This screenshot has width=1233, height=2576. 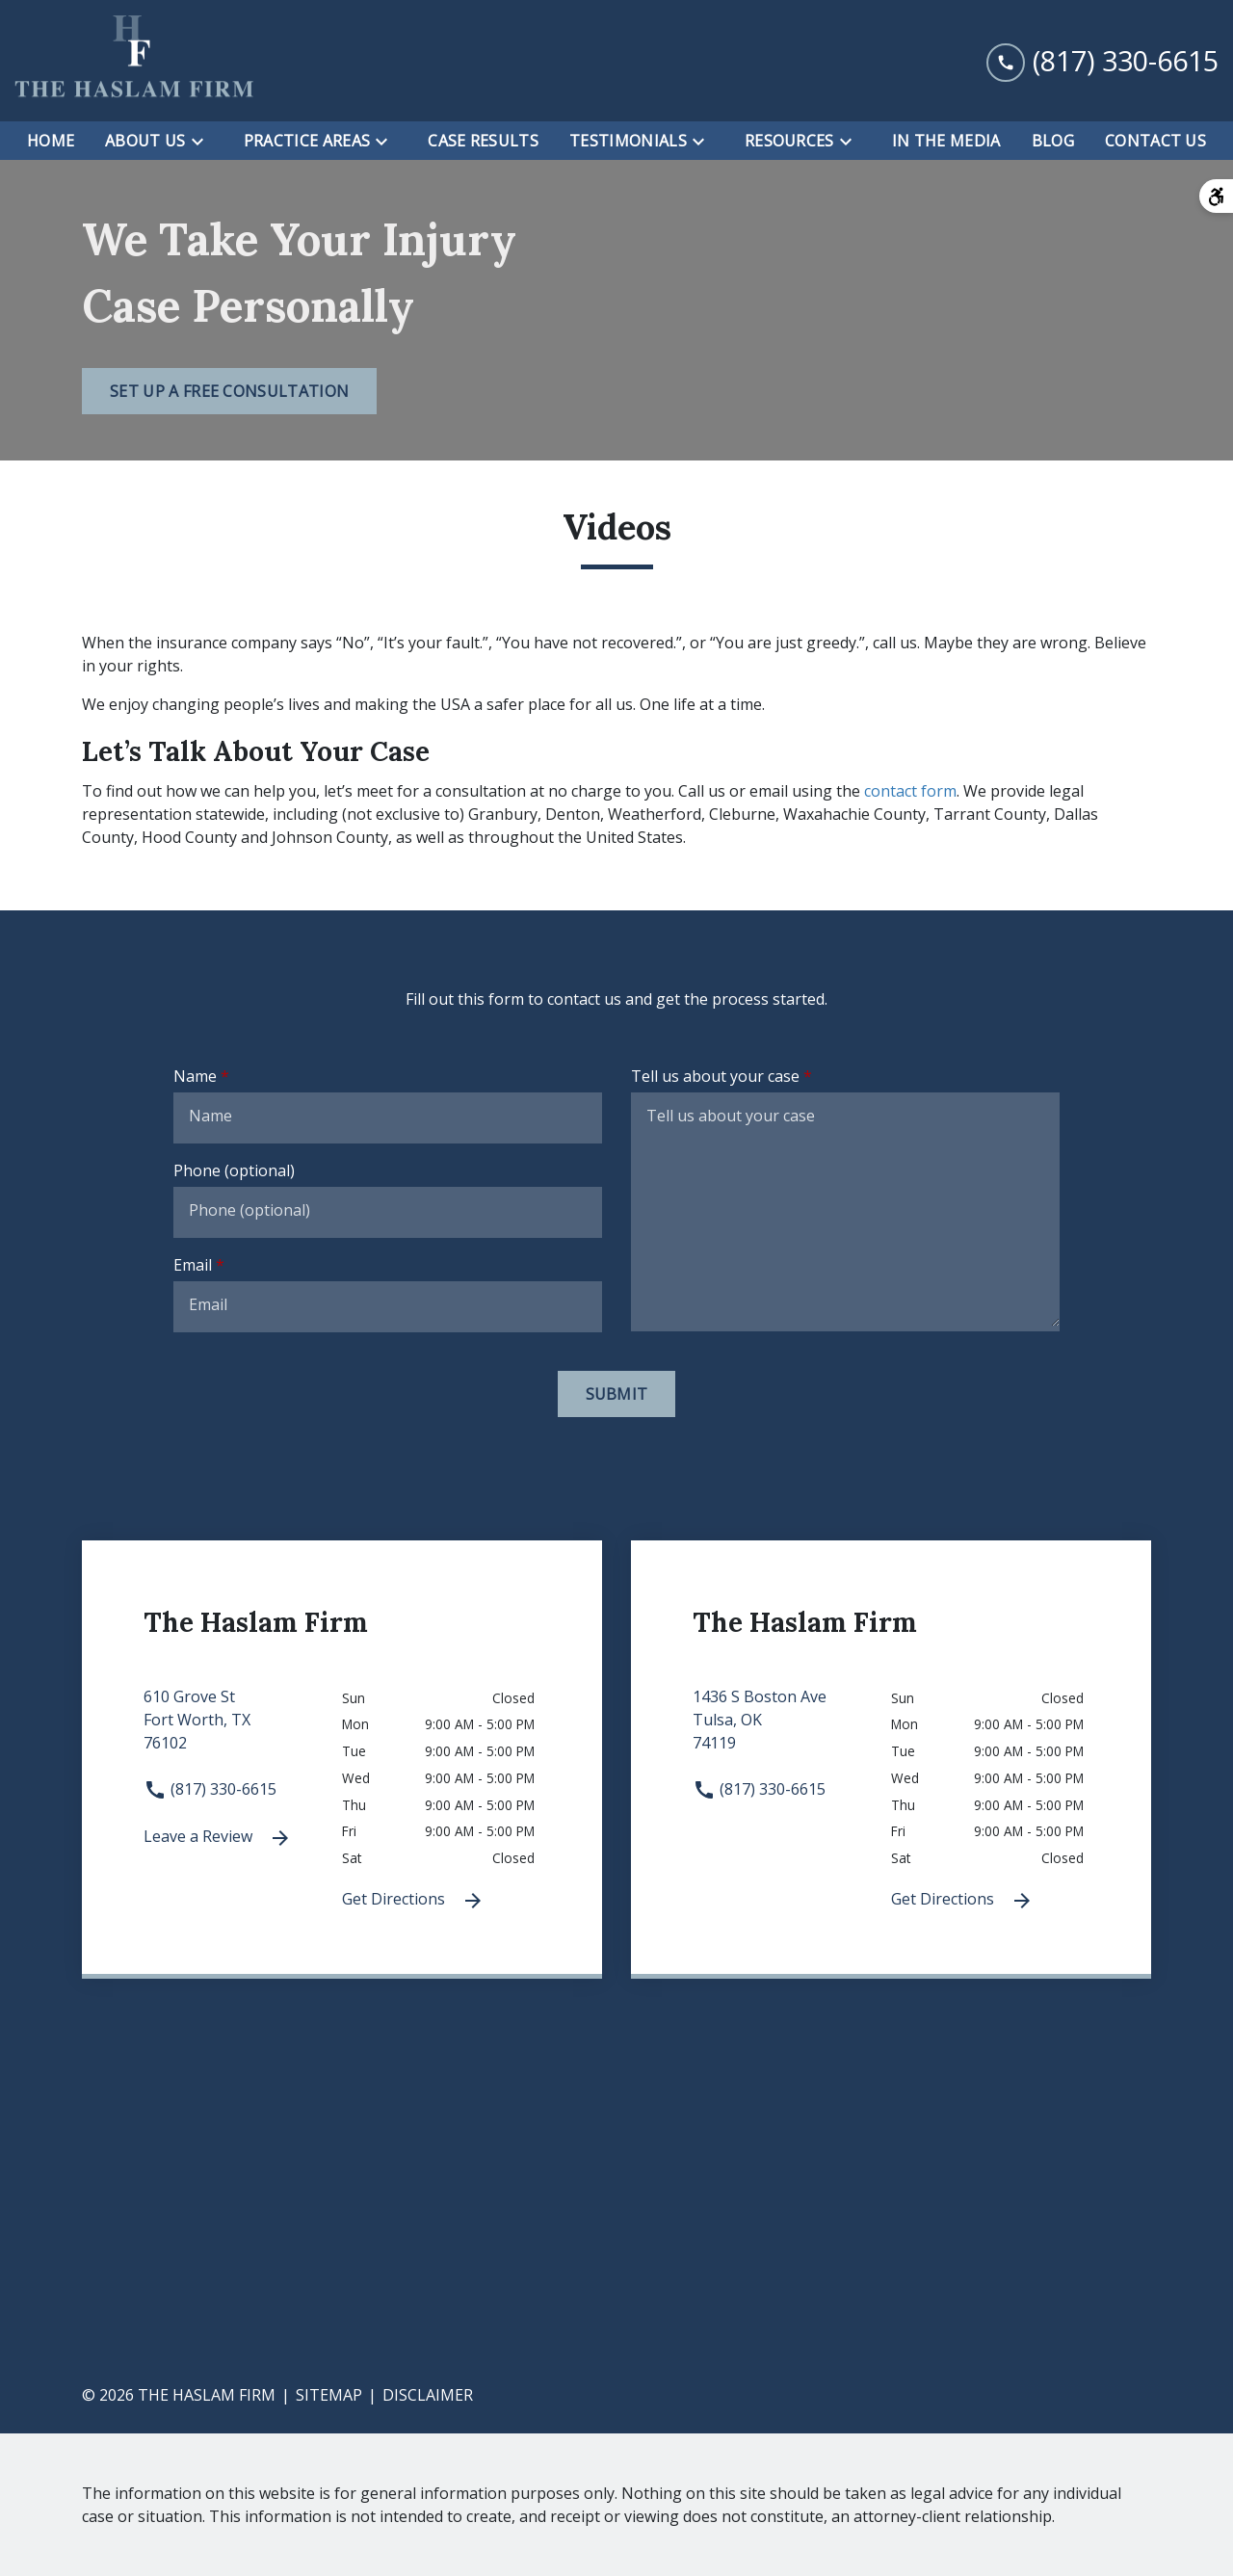 What do you see at coordinates (483, 140) in the screenshot?
I see `[Case Results]` at bounding box center [483, 140].